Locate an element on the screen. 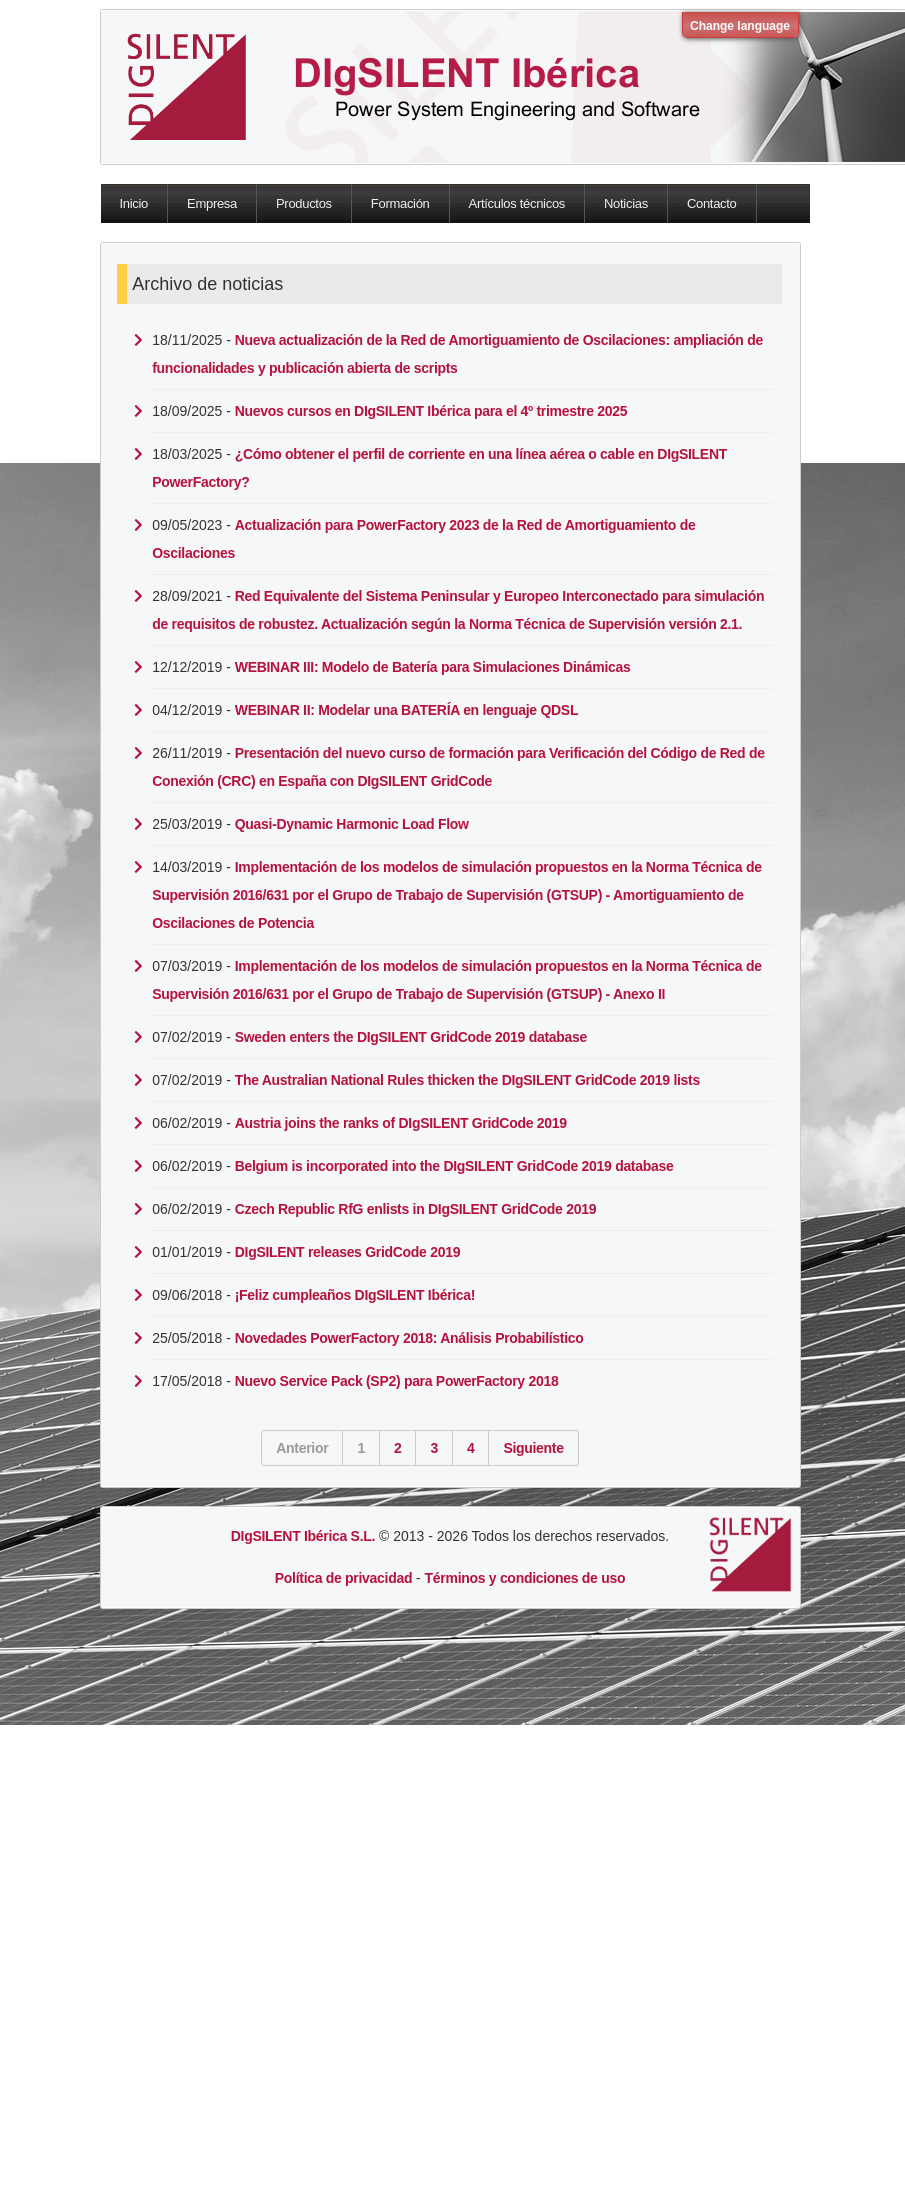 The height and width of the screenshot is (2187, 905). Novedades PowerFactory 2018: Análisis Probabilístico is located at coordinates (409, 1338).